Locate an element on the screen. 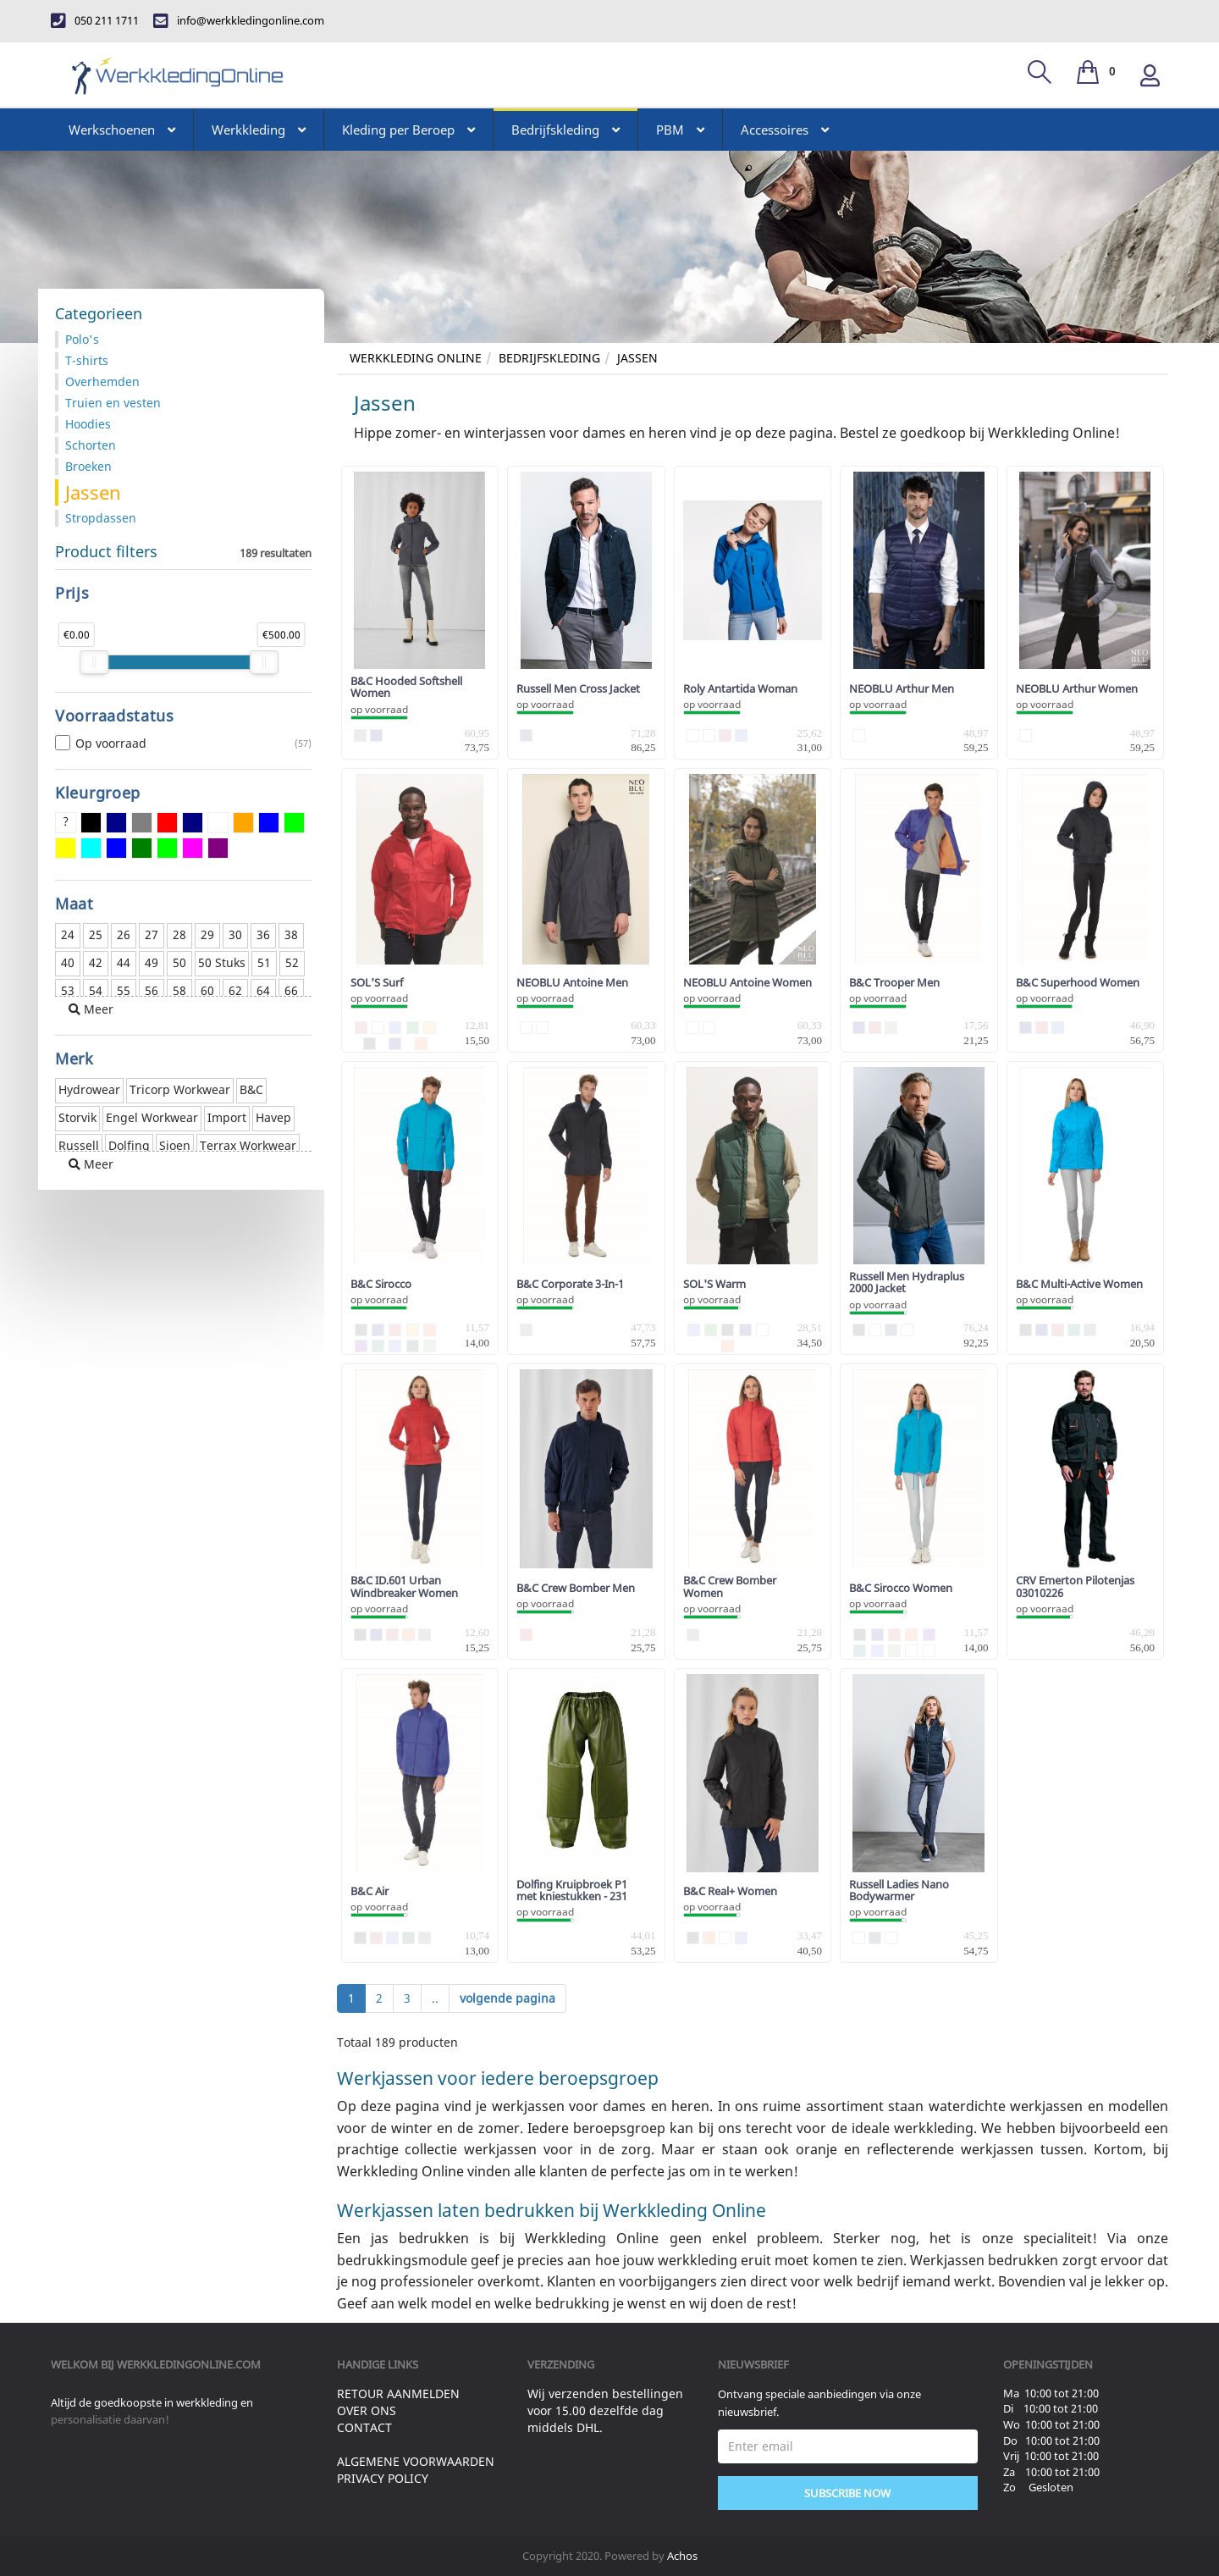  Accessoires [button] is located at coordinates (785, 129).